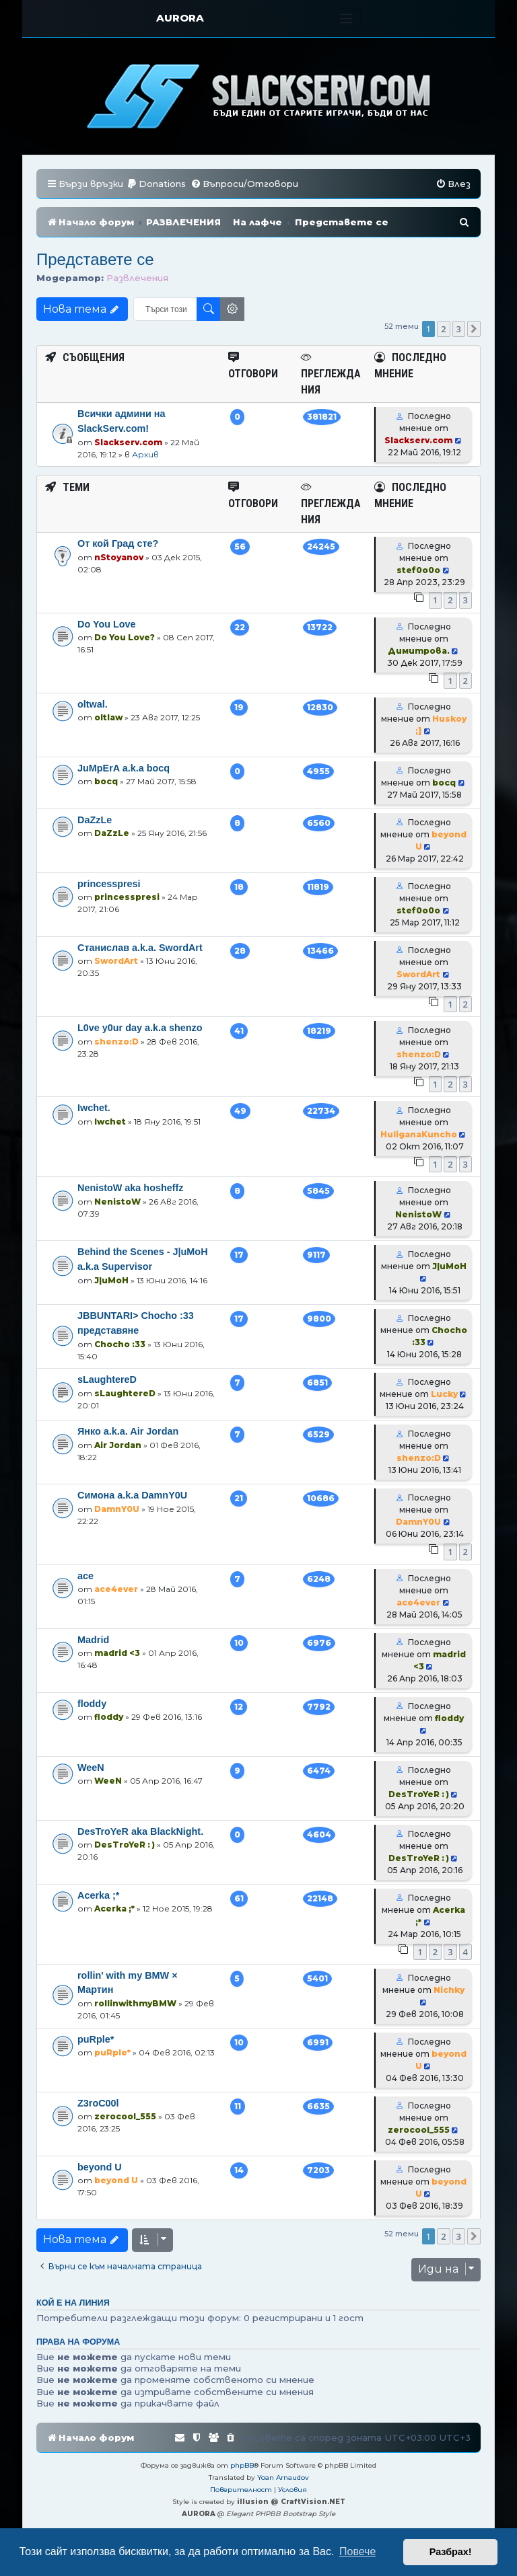  What do you see at coordinates (140, 1027) in the screenshot?
I see `L0ve y0ur day a.k.a shenzo` at bounding box center [140, 1027].